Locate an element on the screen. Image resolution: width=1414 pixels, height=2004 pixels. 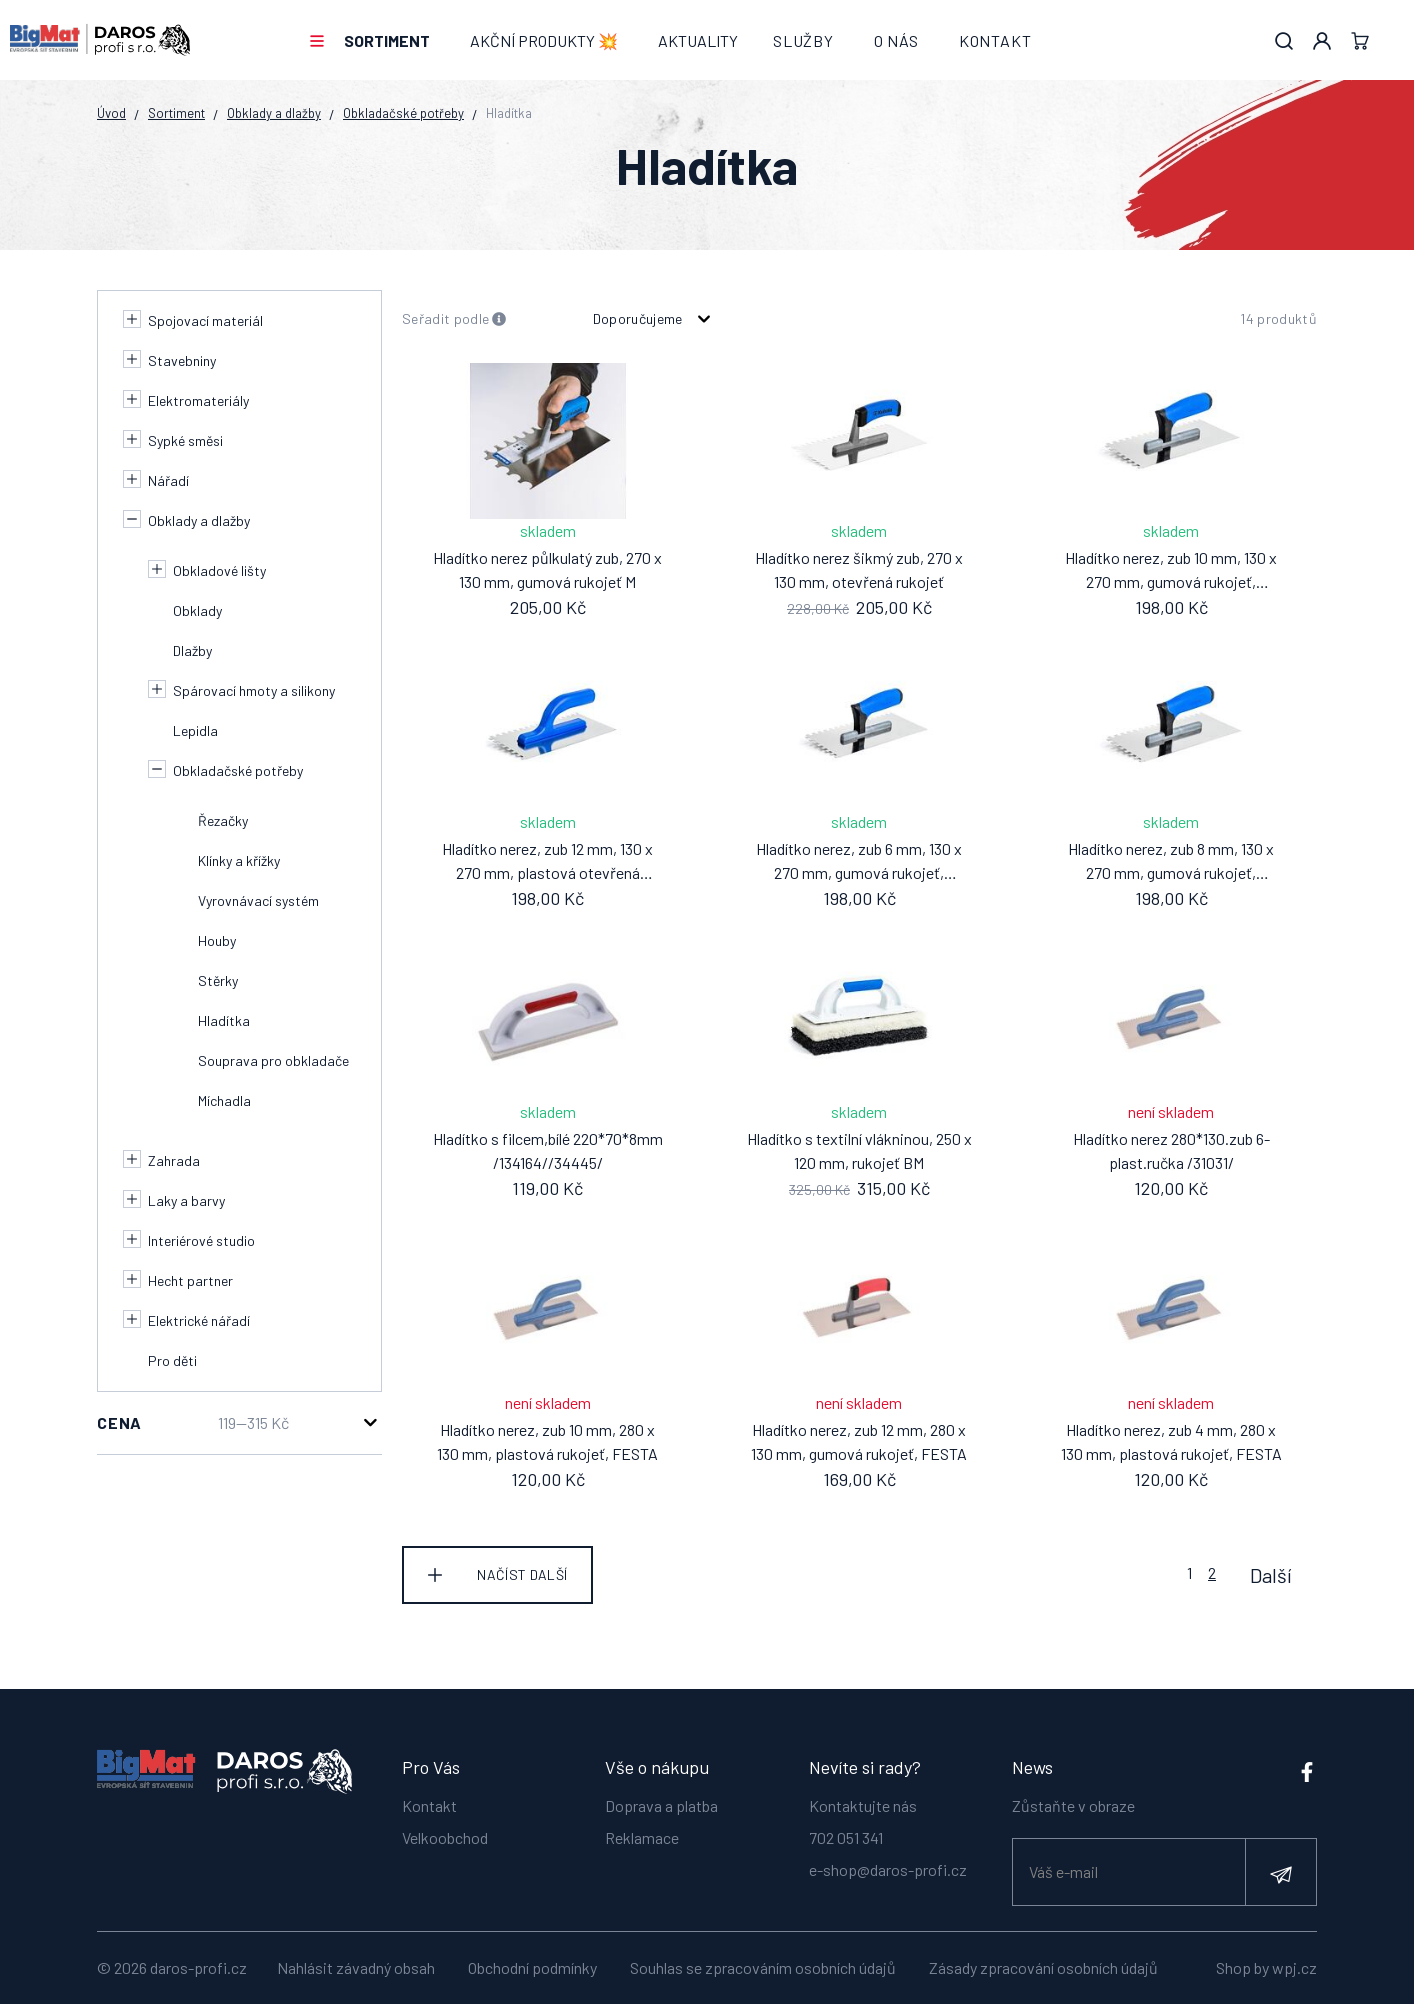
AKČNÍ PRODUKTY 💥 is located at coordinates (544, 40).